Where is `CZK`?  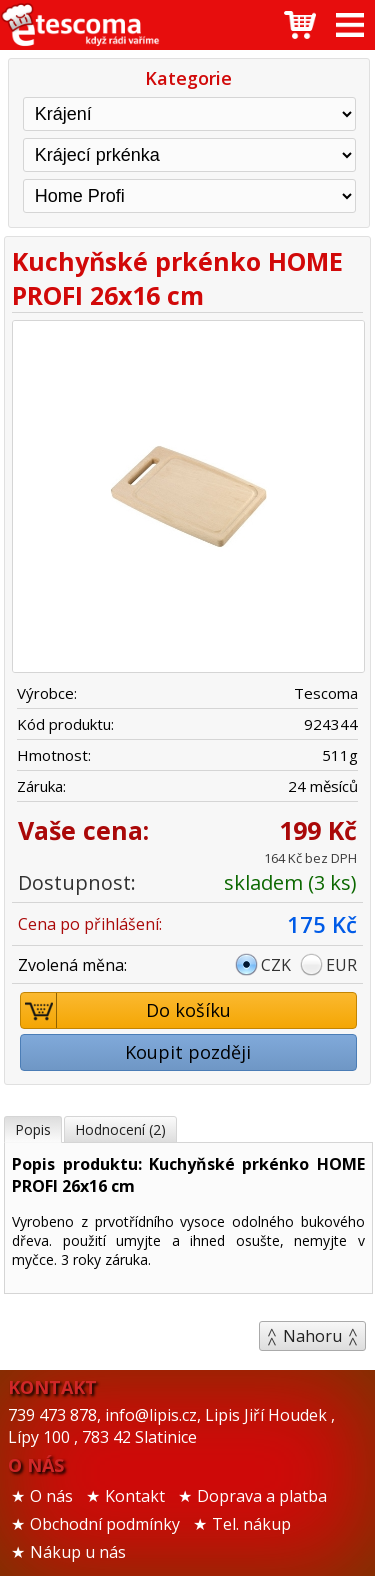
CZK is located at coordinates (276, 965).